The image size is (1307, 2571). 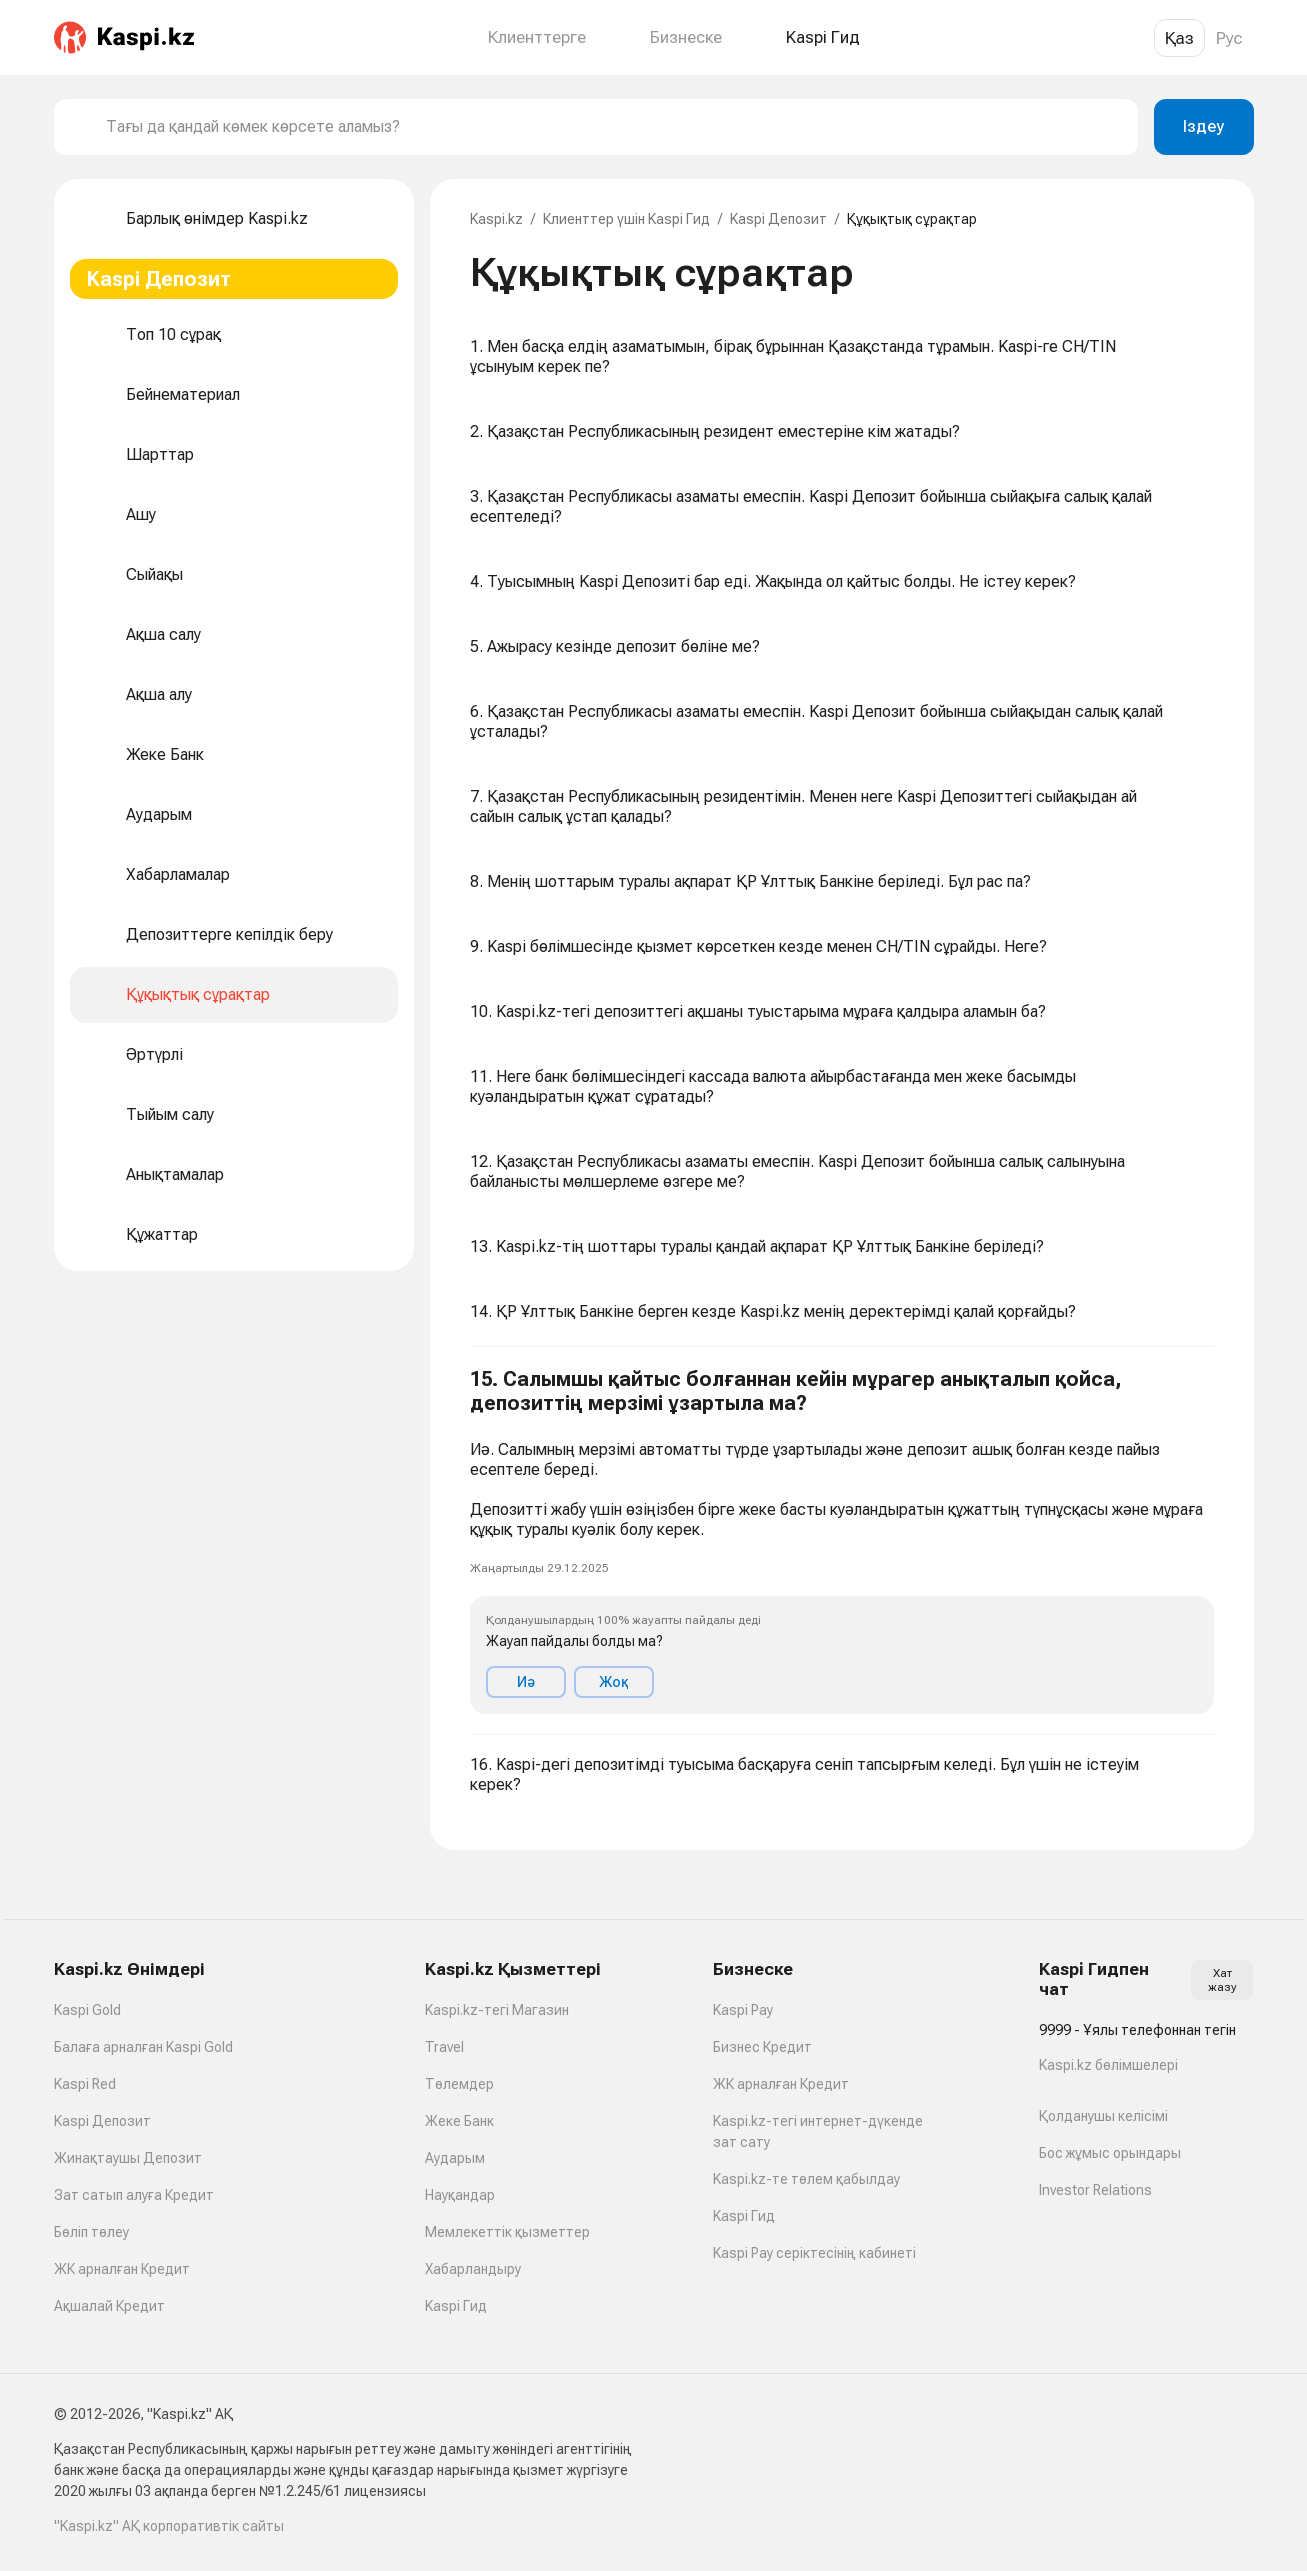 I want to click on Бизнес Кредит, so click(x=762, y=2047).